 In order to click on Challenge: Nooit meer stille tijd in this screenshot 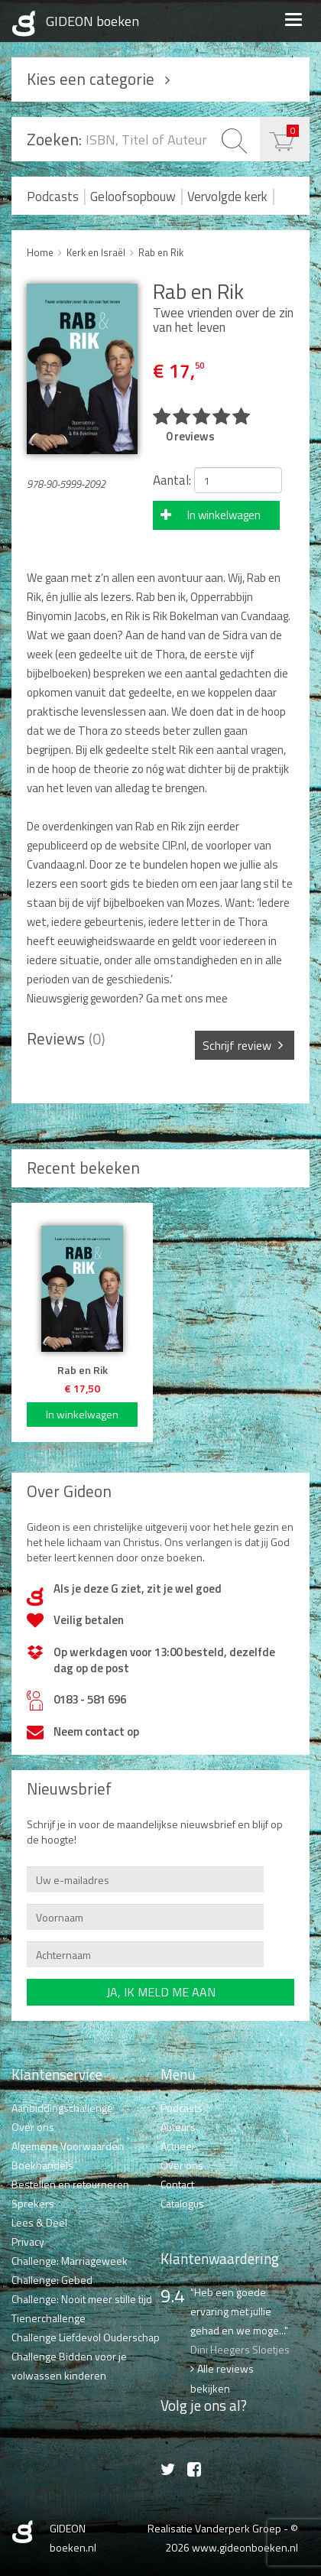, I will do `click(81, 2299)`.